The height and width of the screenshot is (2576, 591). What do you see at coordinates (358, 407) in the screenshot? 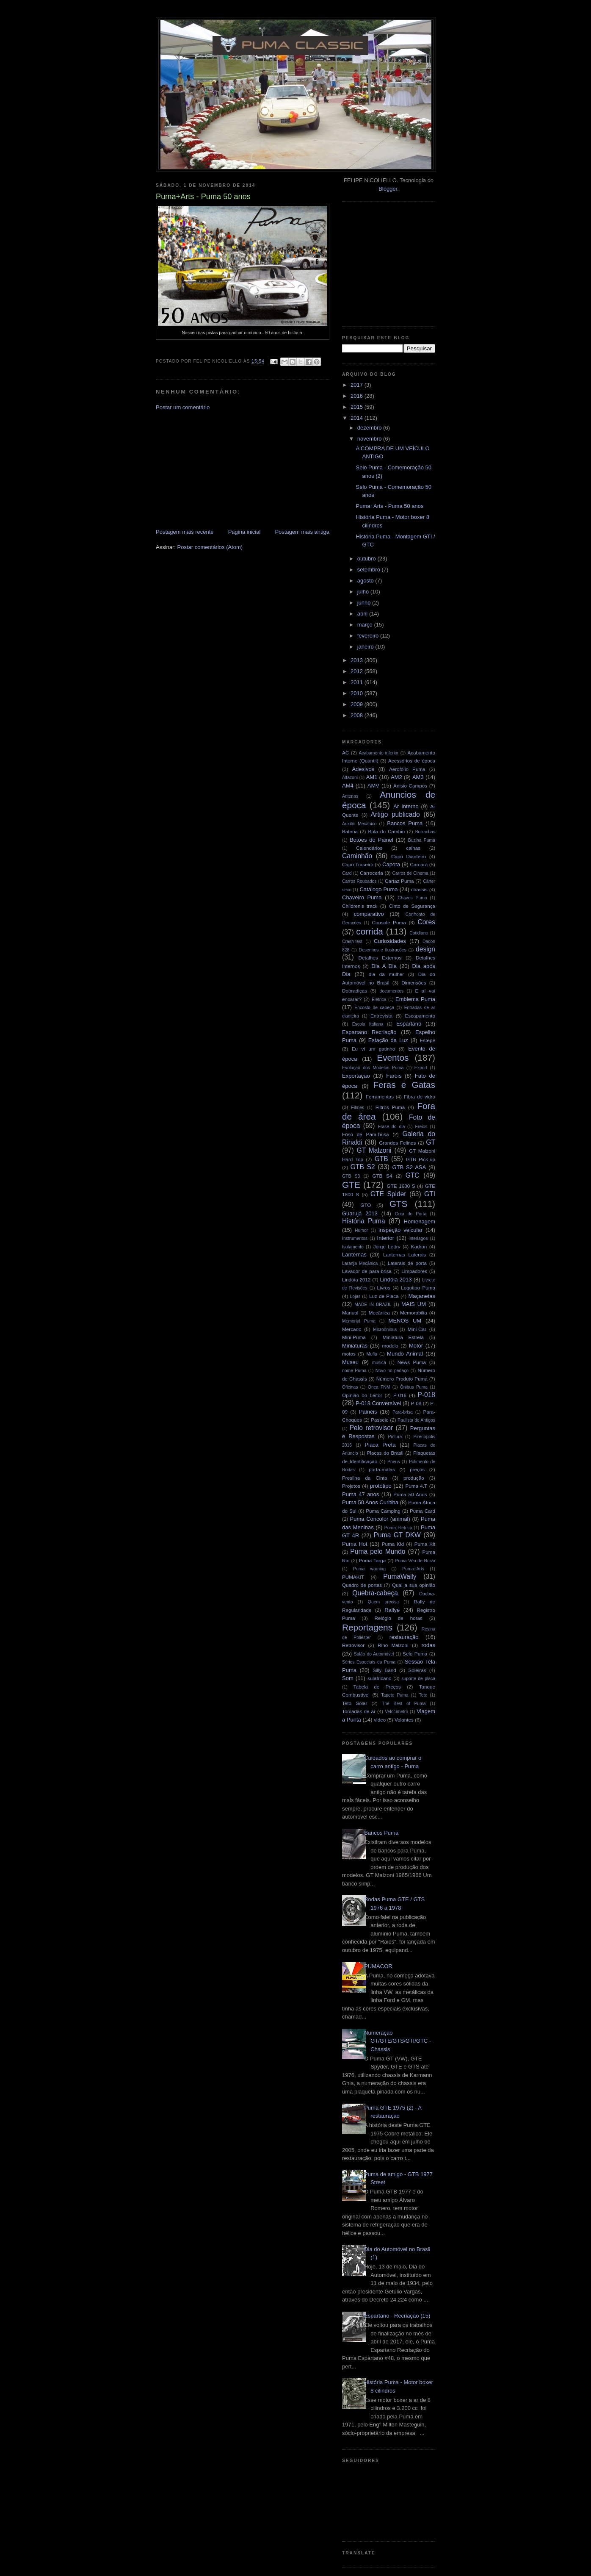
I see `2015` at bounding box center [358, 407].